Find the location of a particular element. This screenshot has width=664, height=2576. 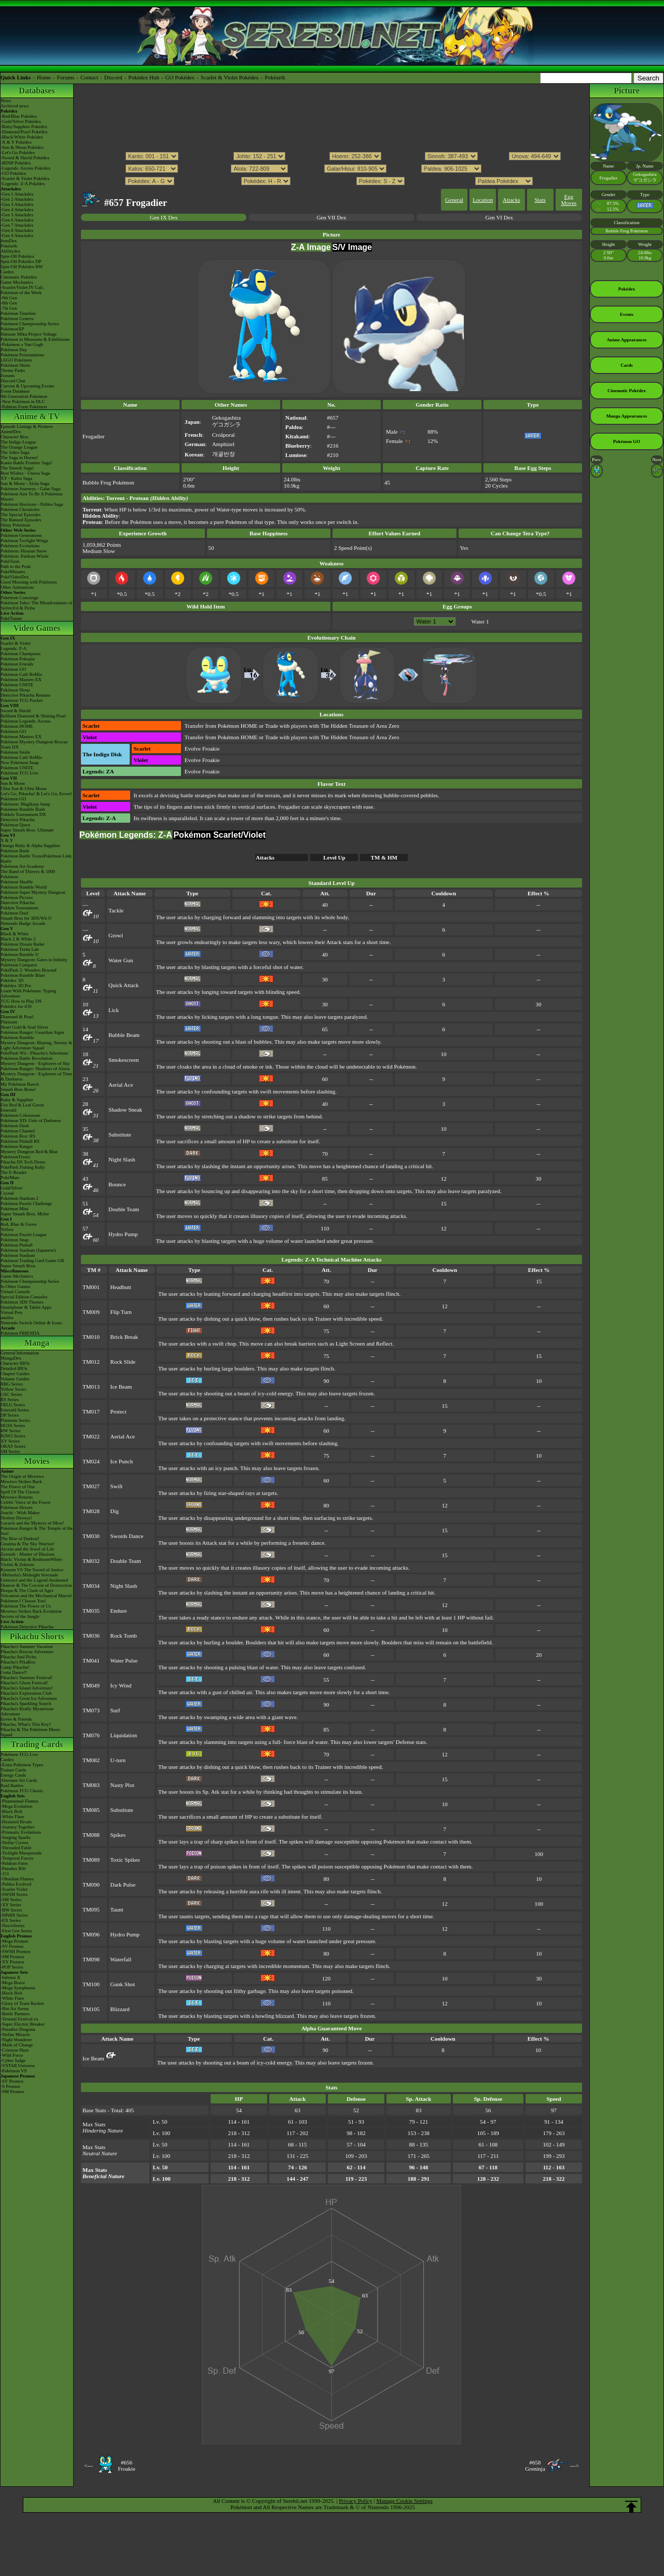

Brick Break is located at coordinates (124, 1337).